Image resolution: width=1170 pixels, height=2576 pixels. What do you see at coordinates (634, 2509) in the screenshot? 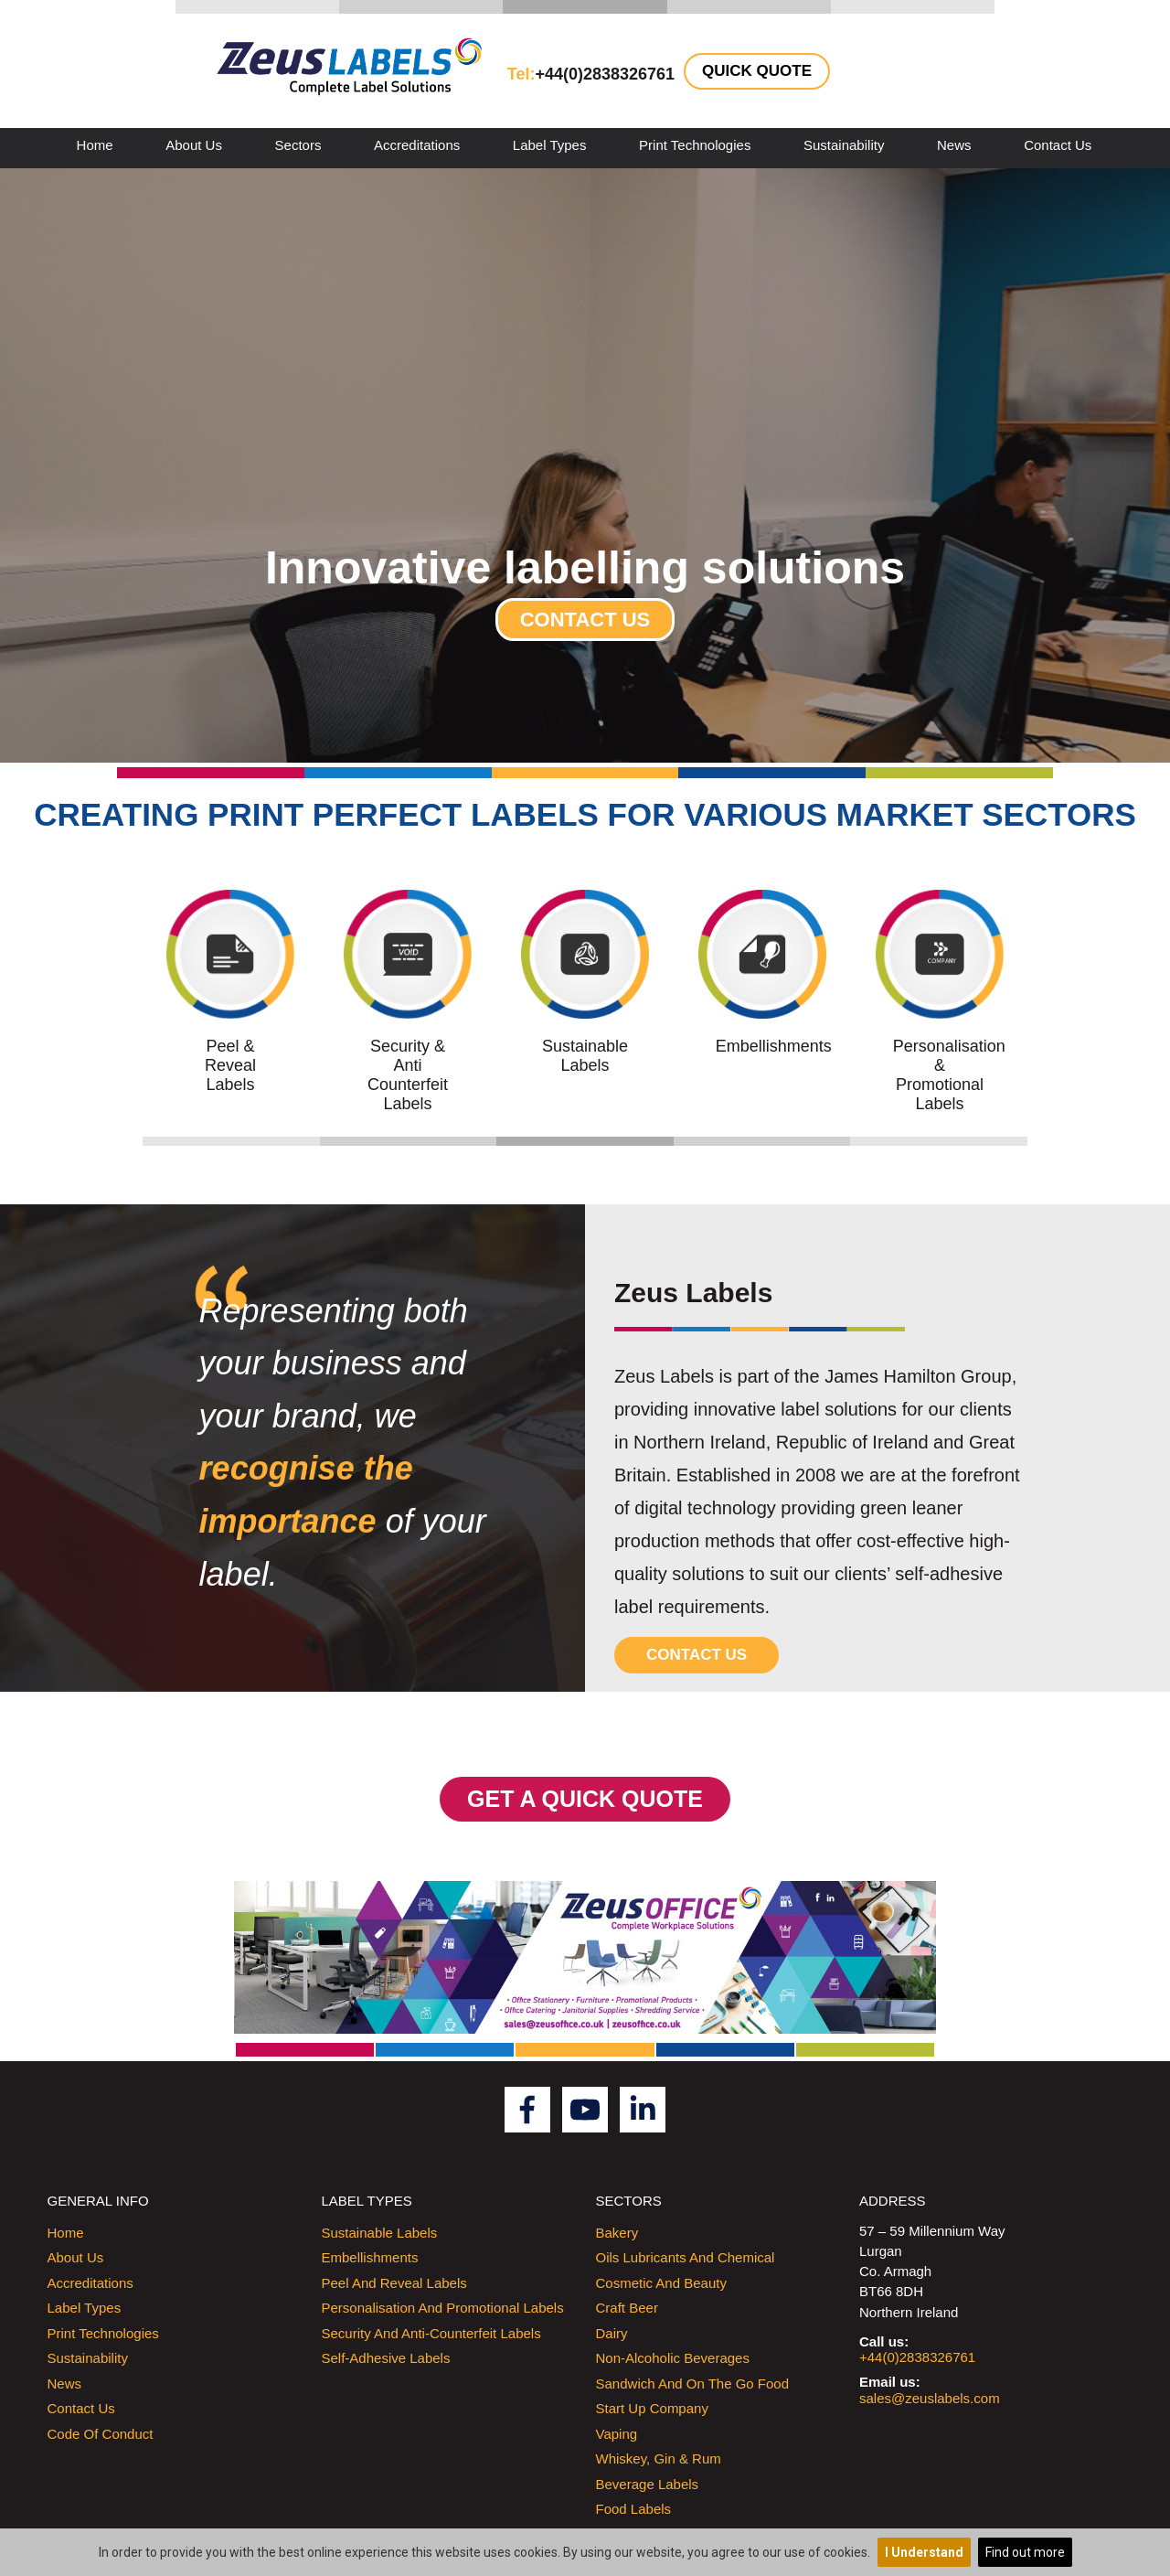
I see `Food Labels` at bounding box center [634, 2509].